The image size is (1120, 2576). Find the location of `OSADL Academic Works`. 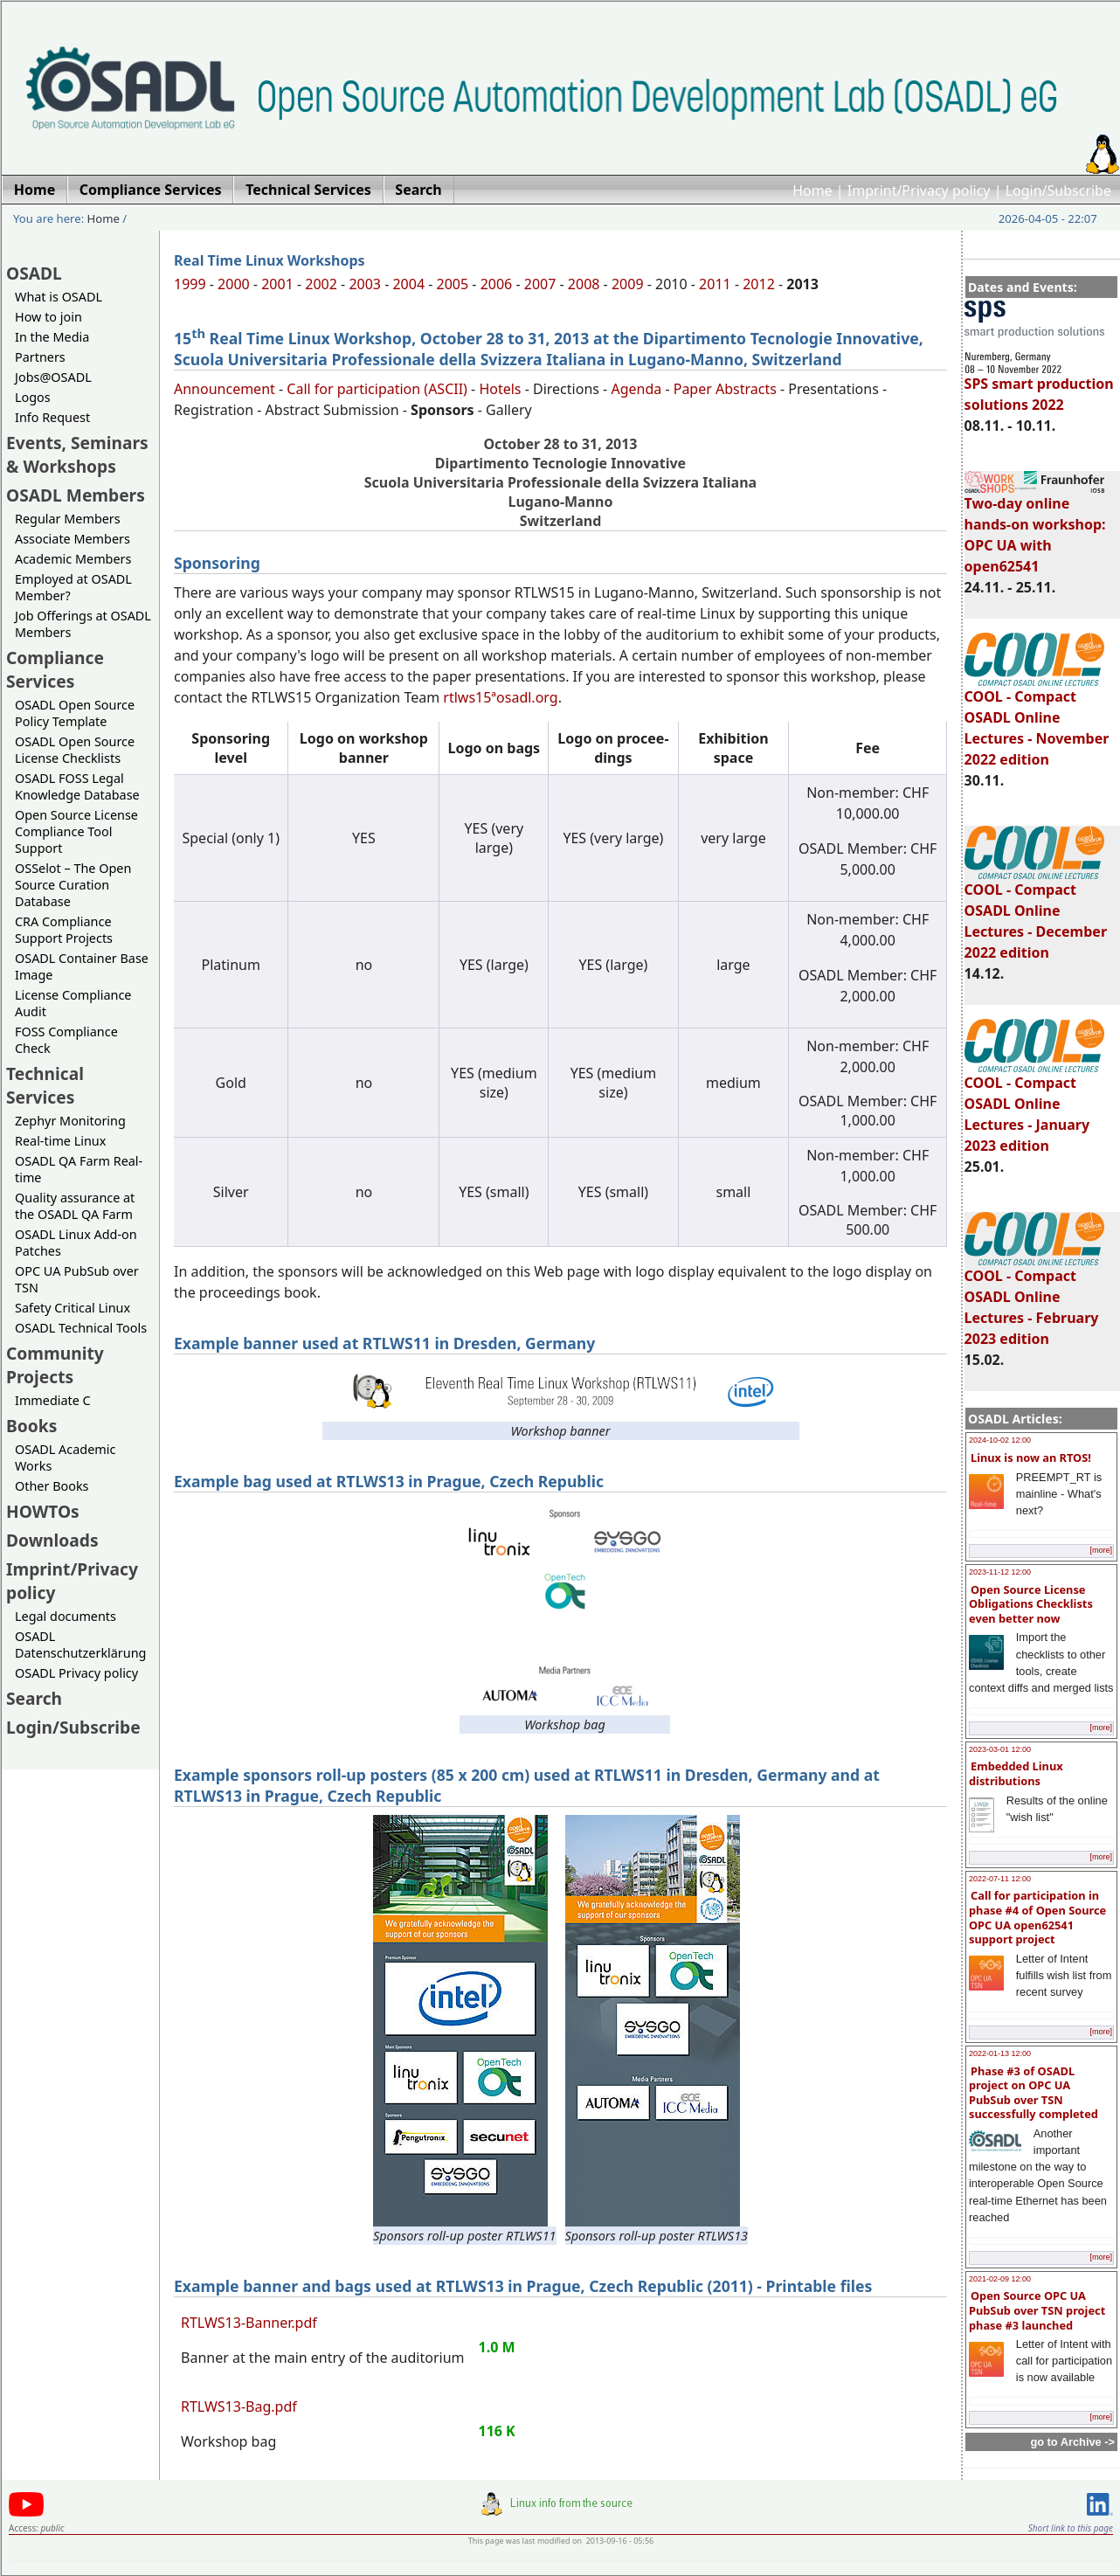

OSADL Academic Works is located at coordinates (65, 1457).